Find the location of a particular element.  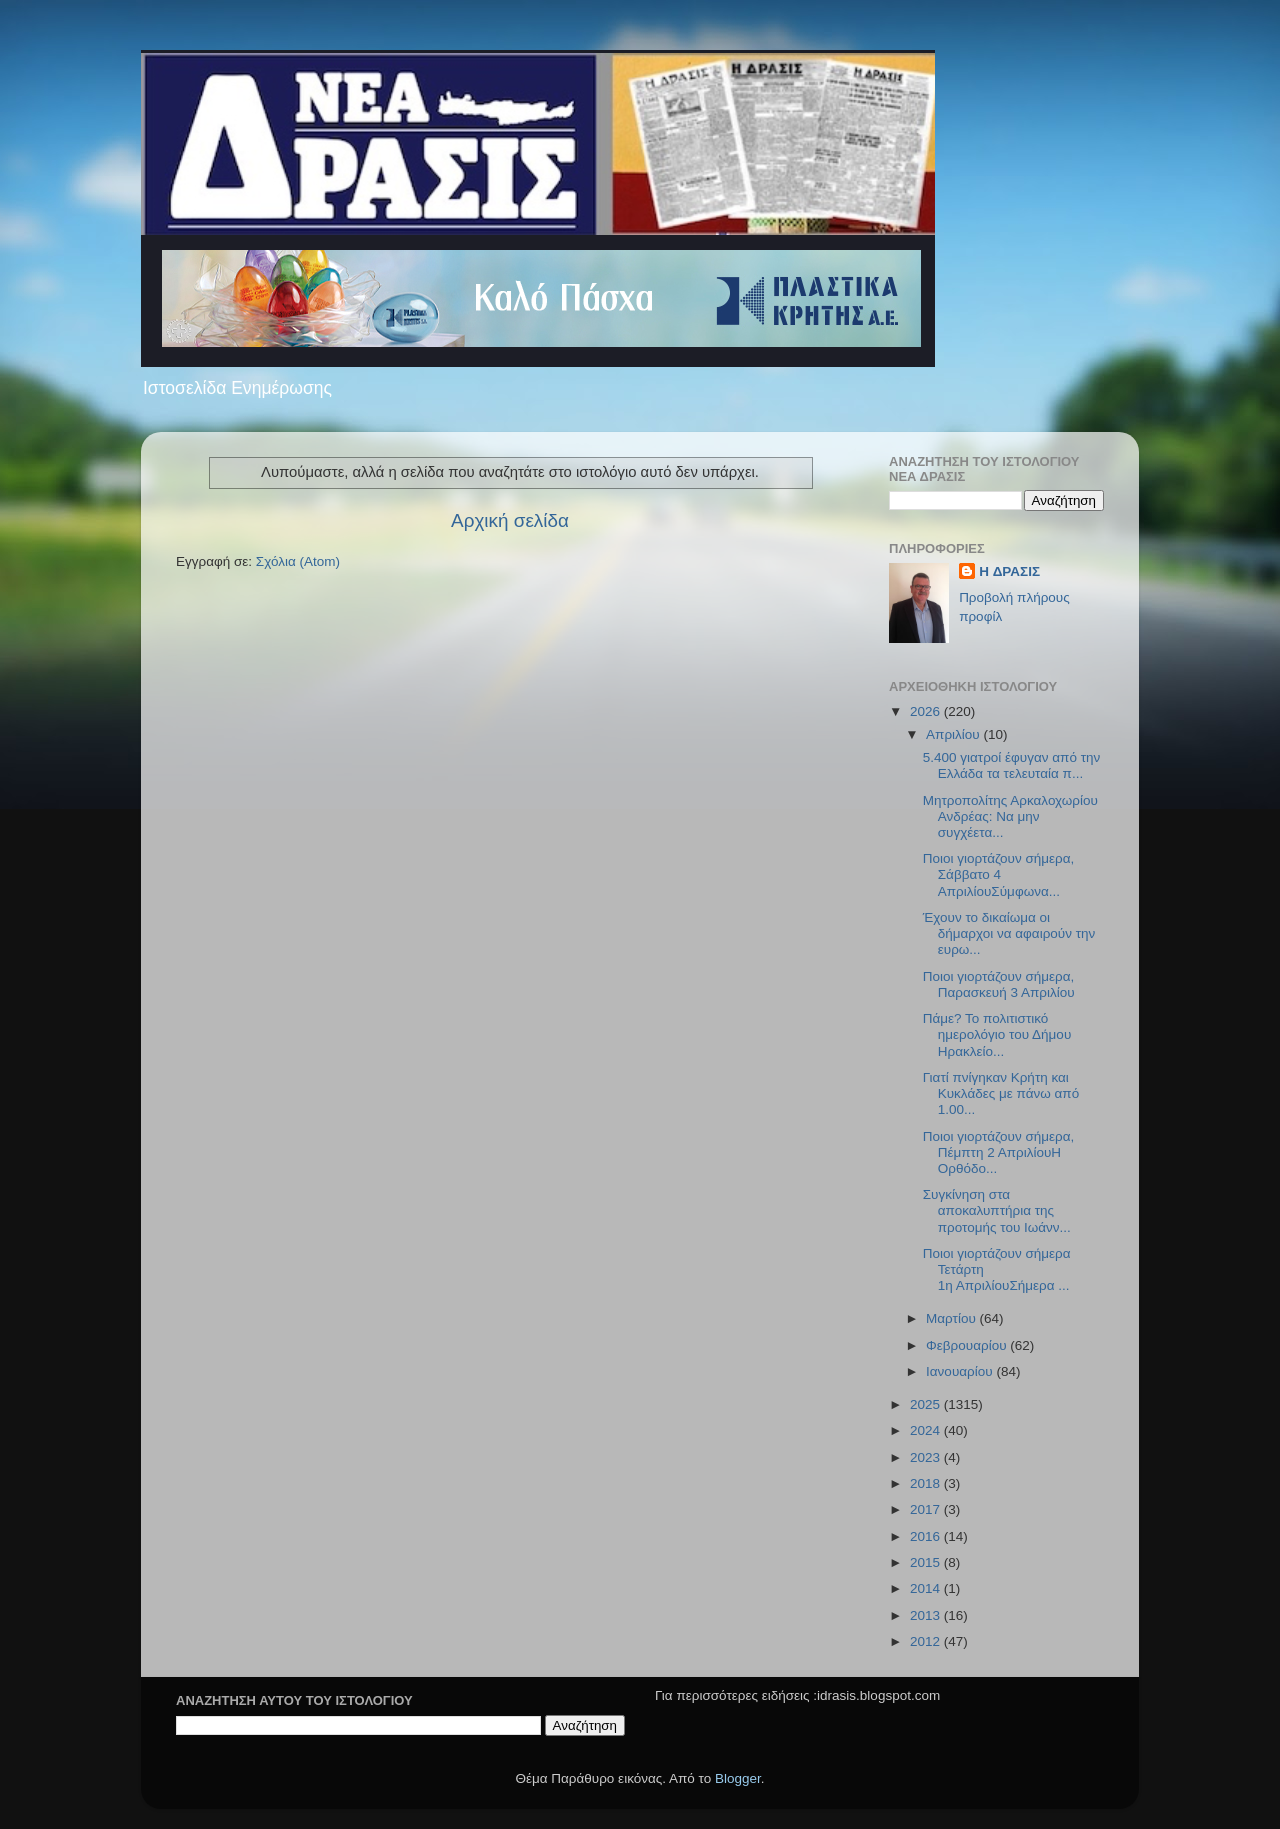

2015 is located at coordinates (927, 1562).